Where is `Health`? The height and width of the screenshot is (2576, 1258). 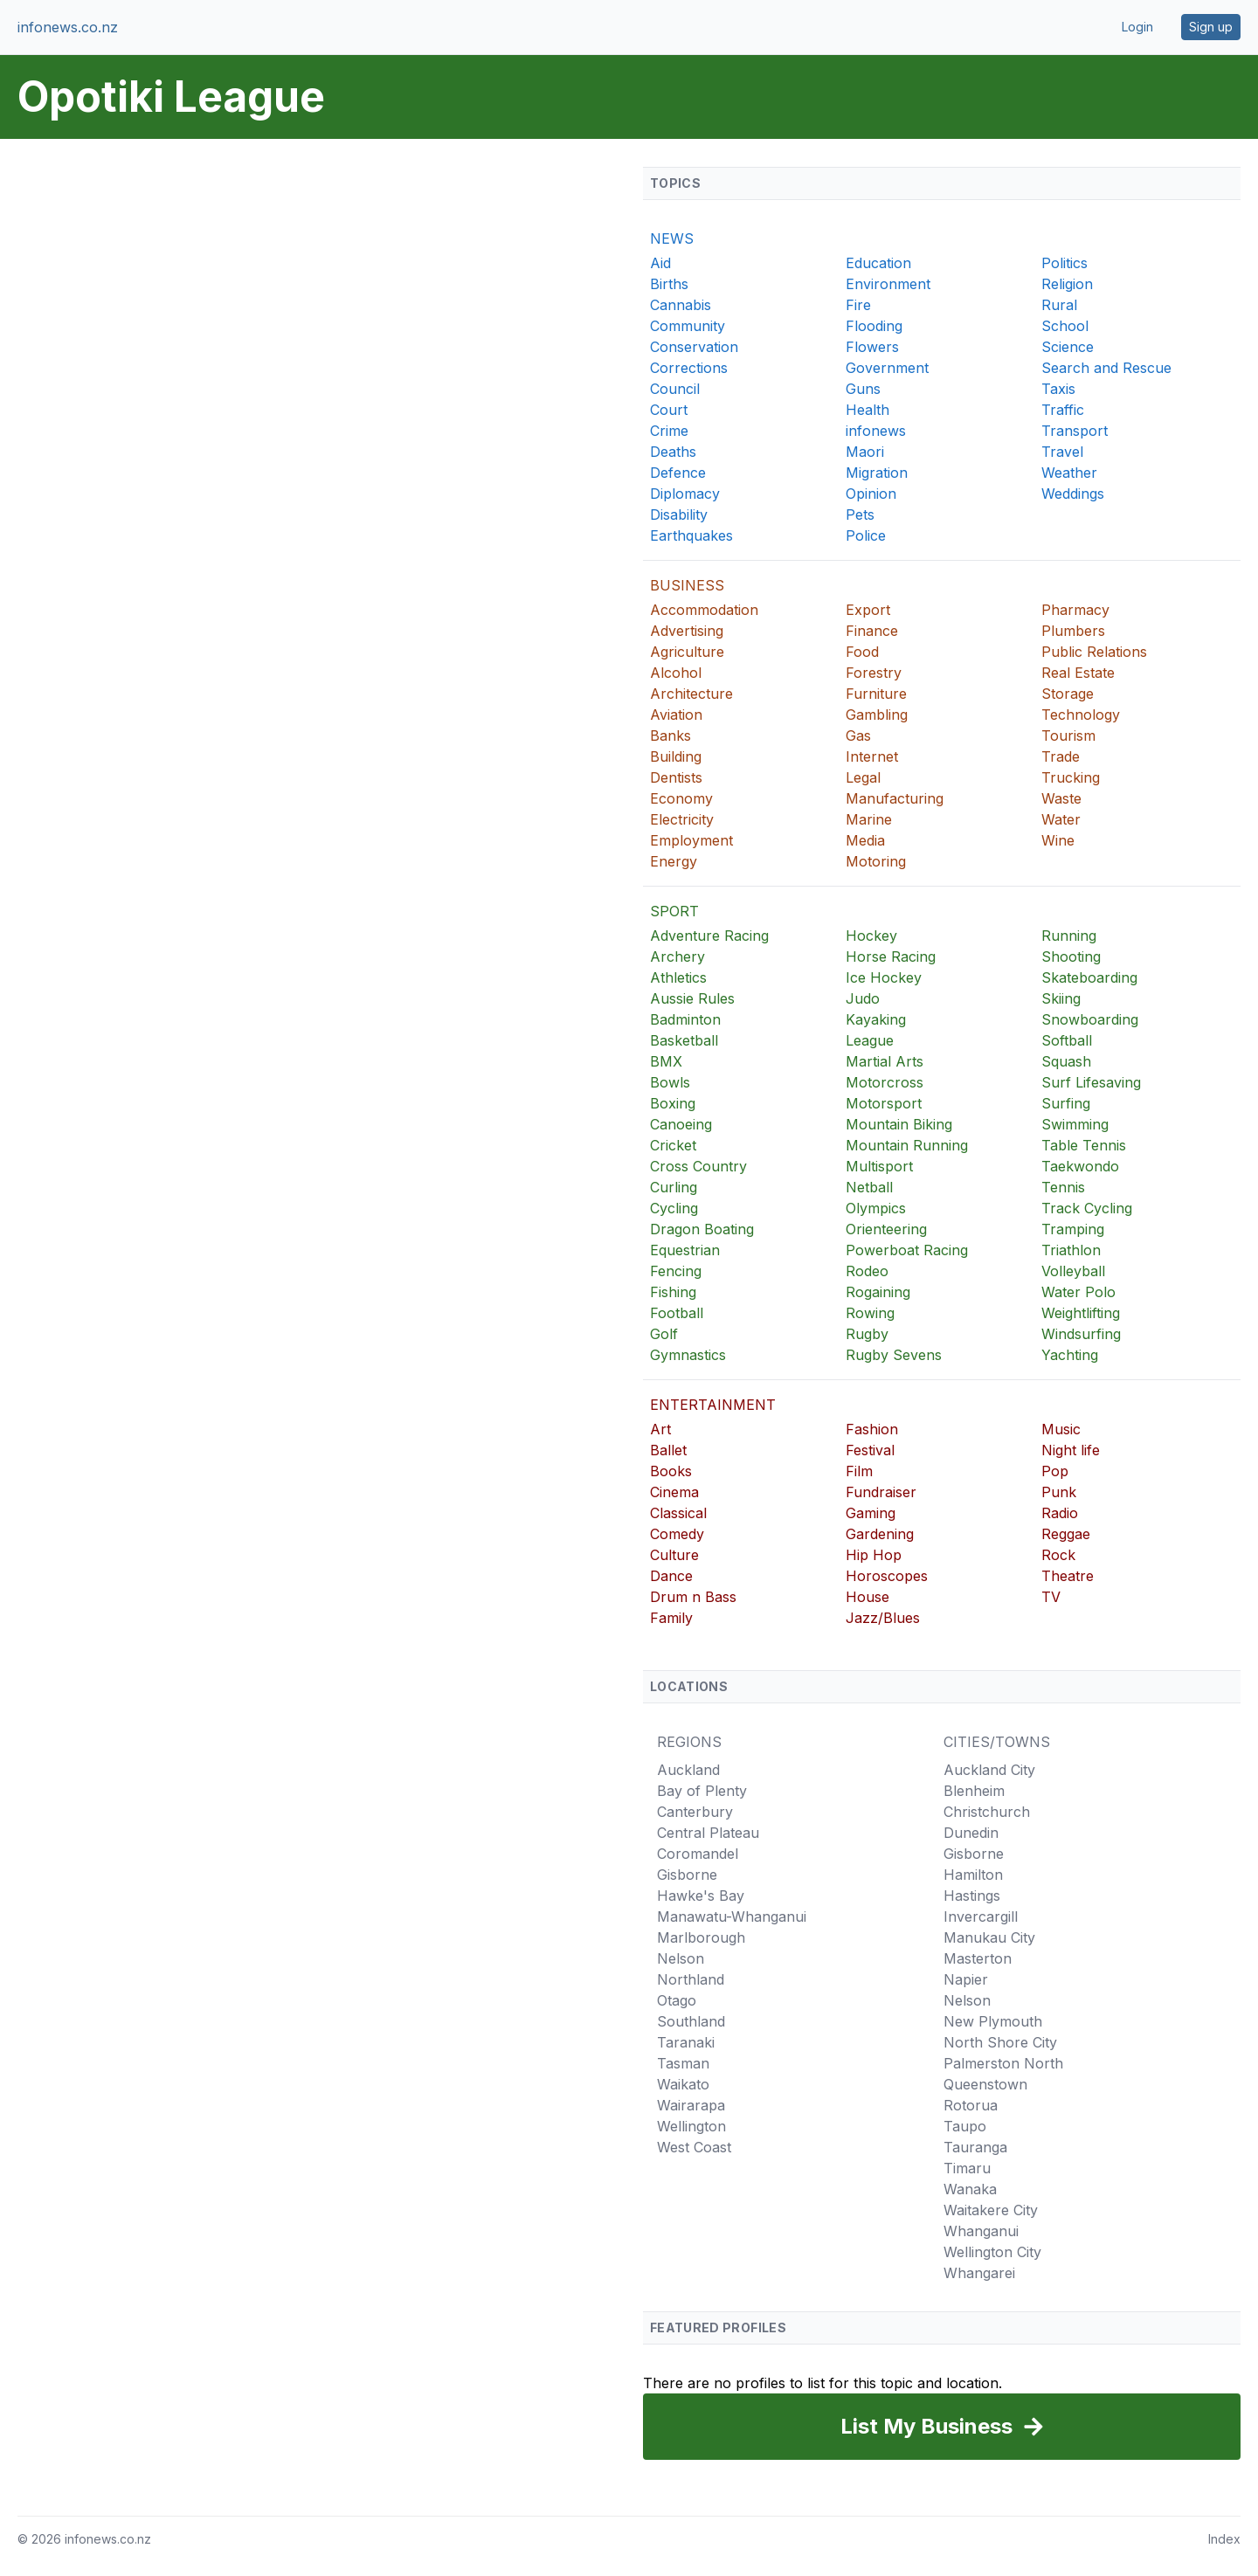 Health is located at coordinates (867, 409).